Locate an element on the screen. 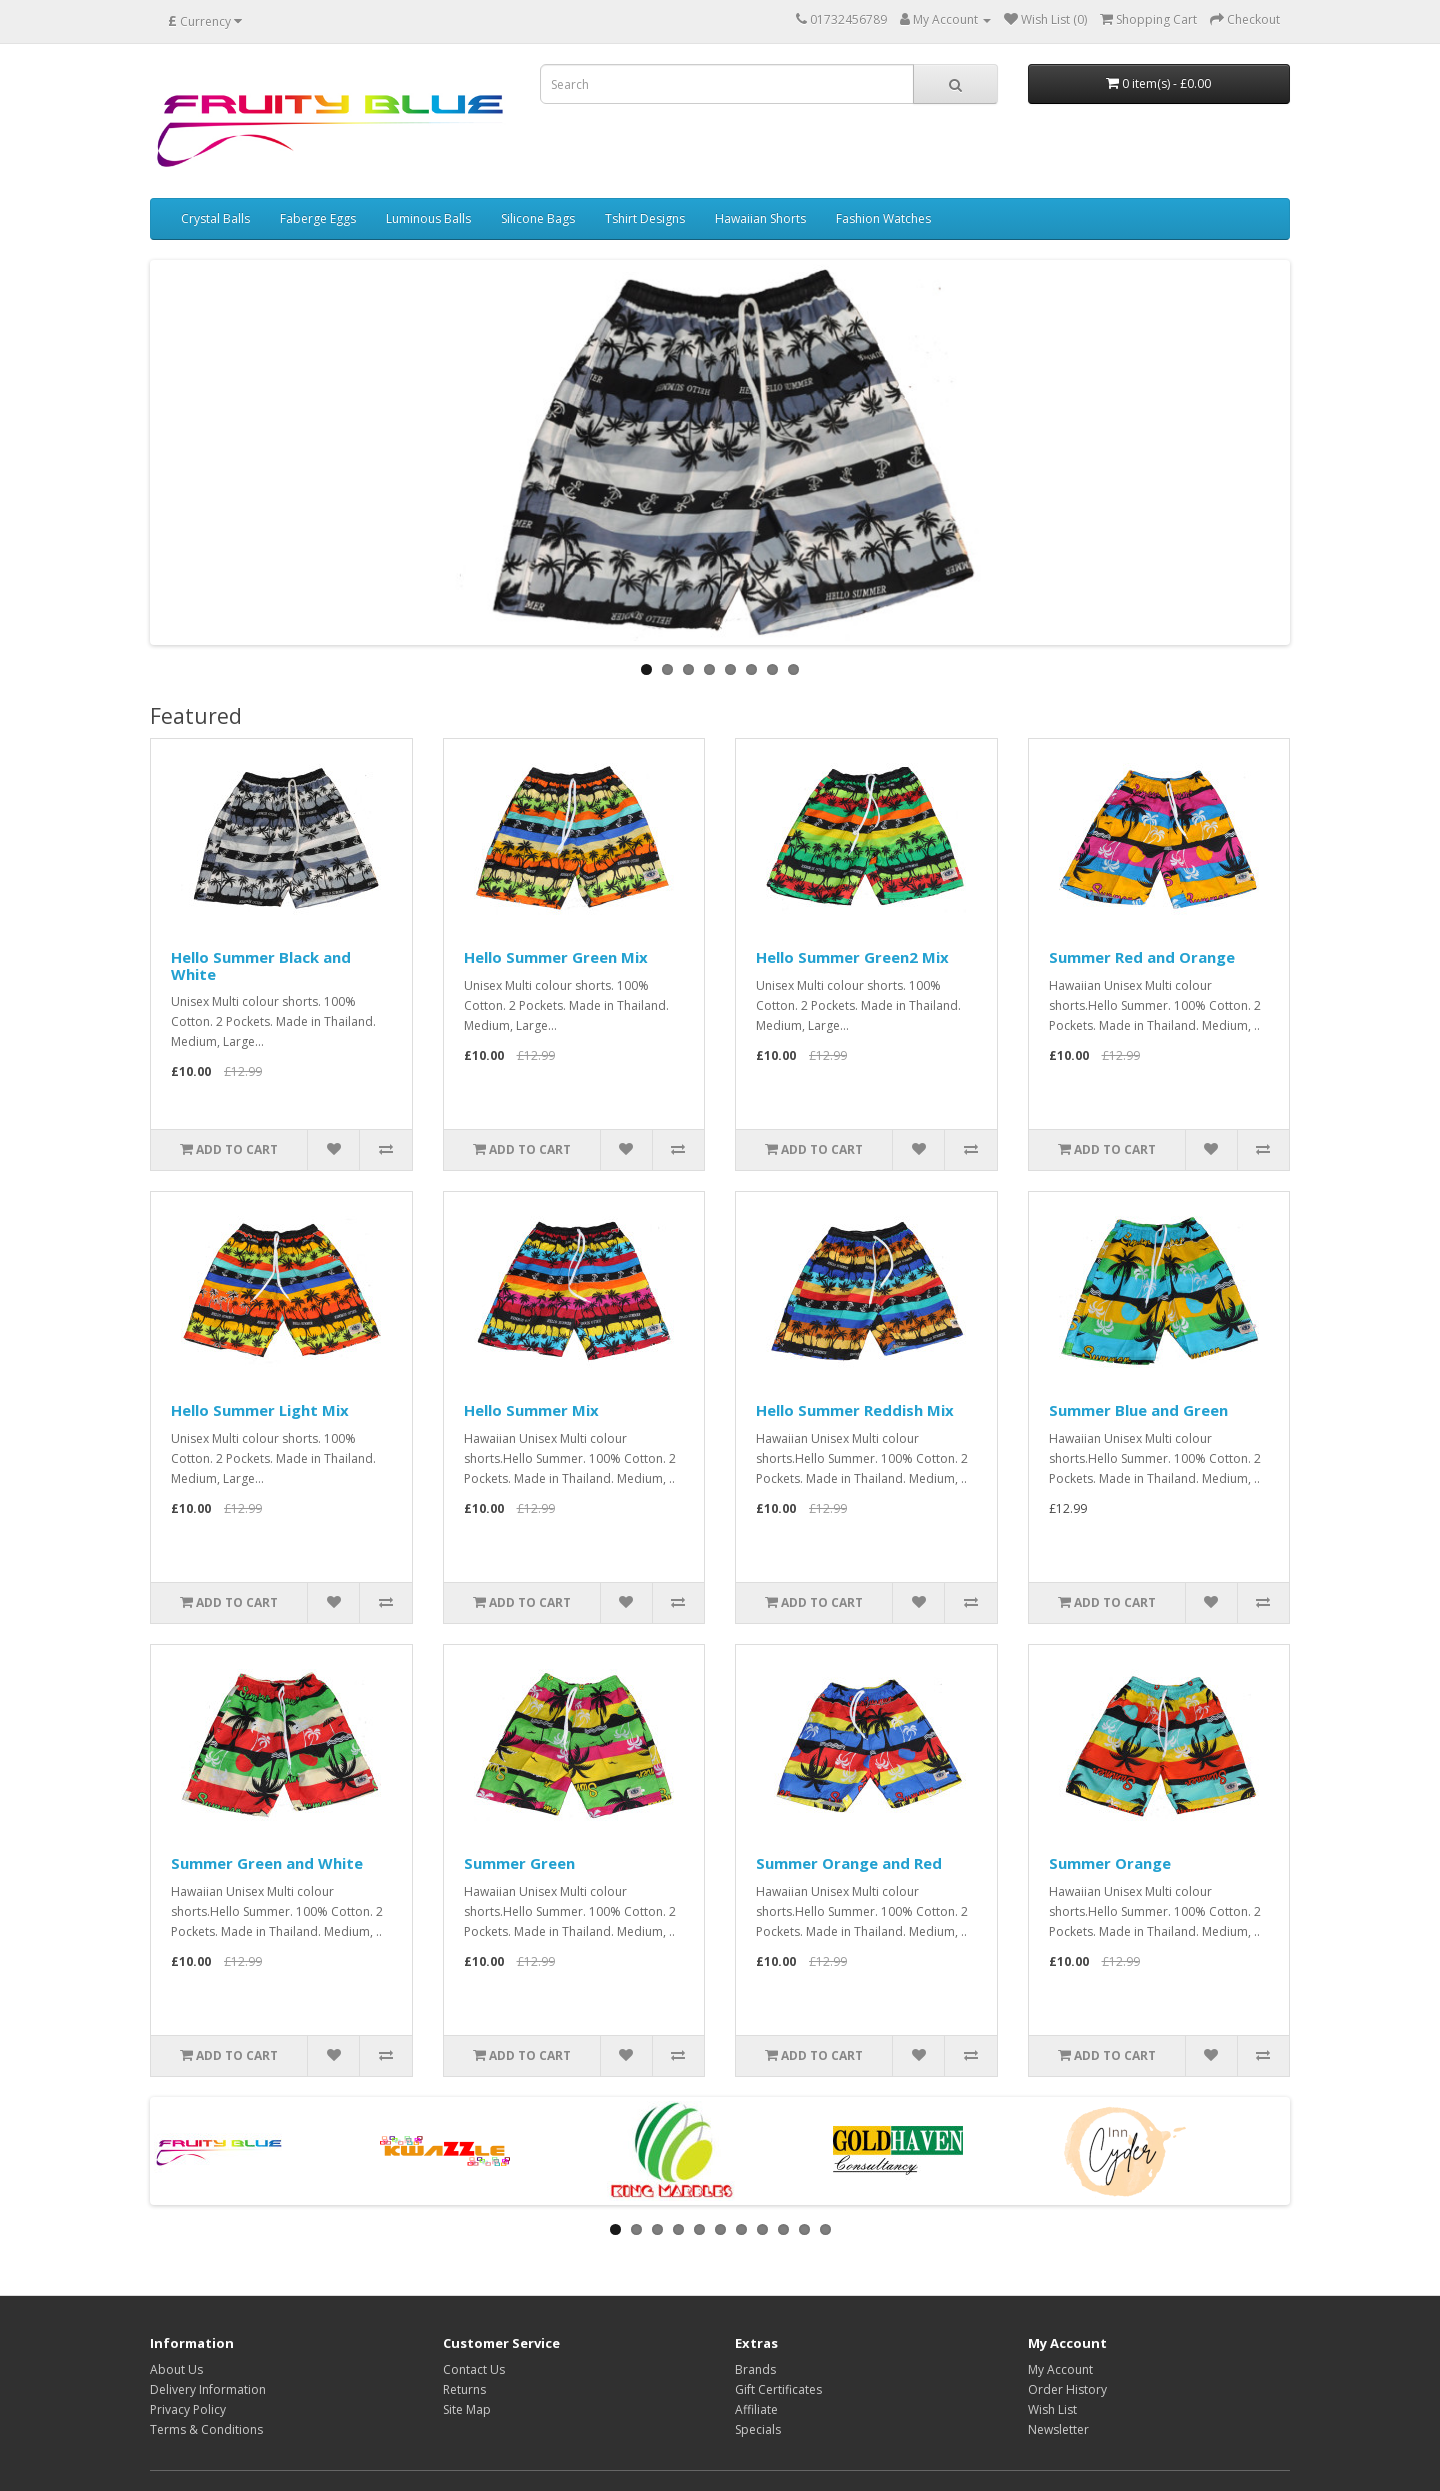 This screenshot has width=1440, height=2491. Summer Red and Orange is located at coordinates (1142, 957).